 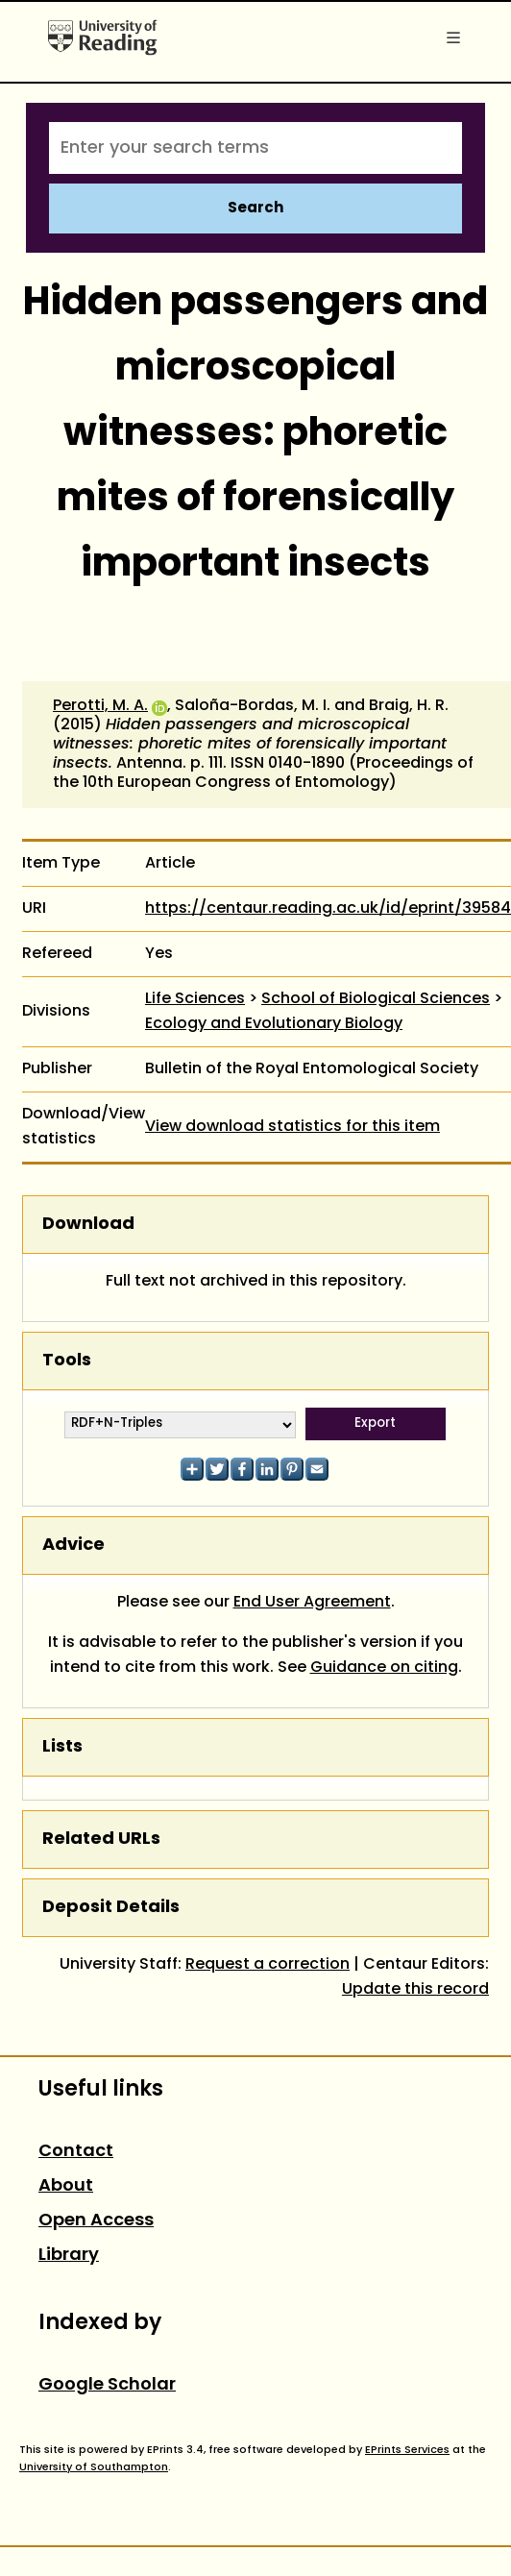 I want to click on Update this record, so click(x=415, y=1989).